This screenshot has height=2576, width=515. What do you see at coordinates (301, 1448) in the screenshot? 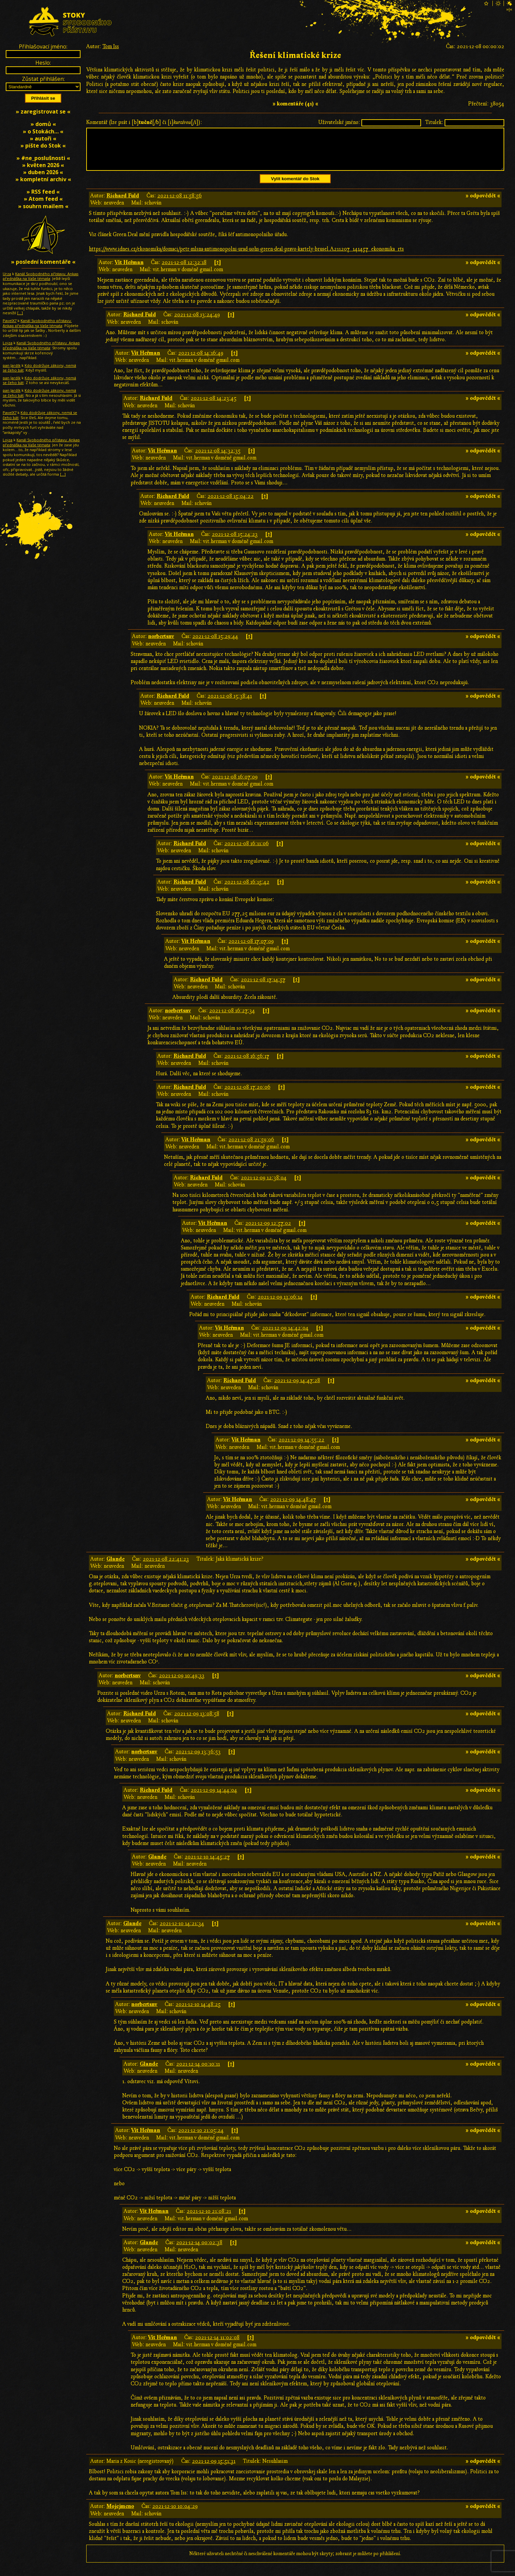
I see `2021-12-09 14:55:22` at bounding box center [301, 1448].